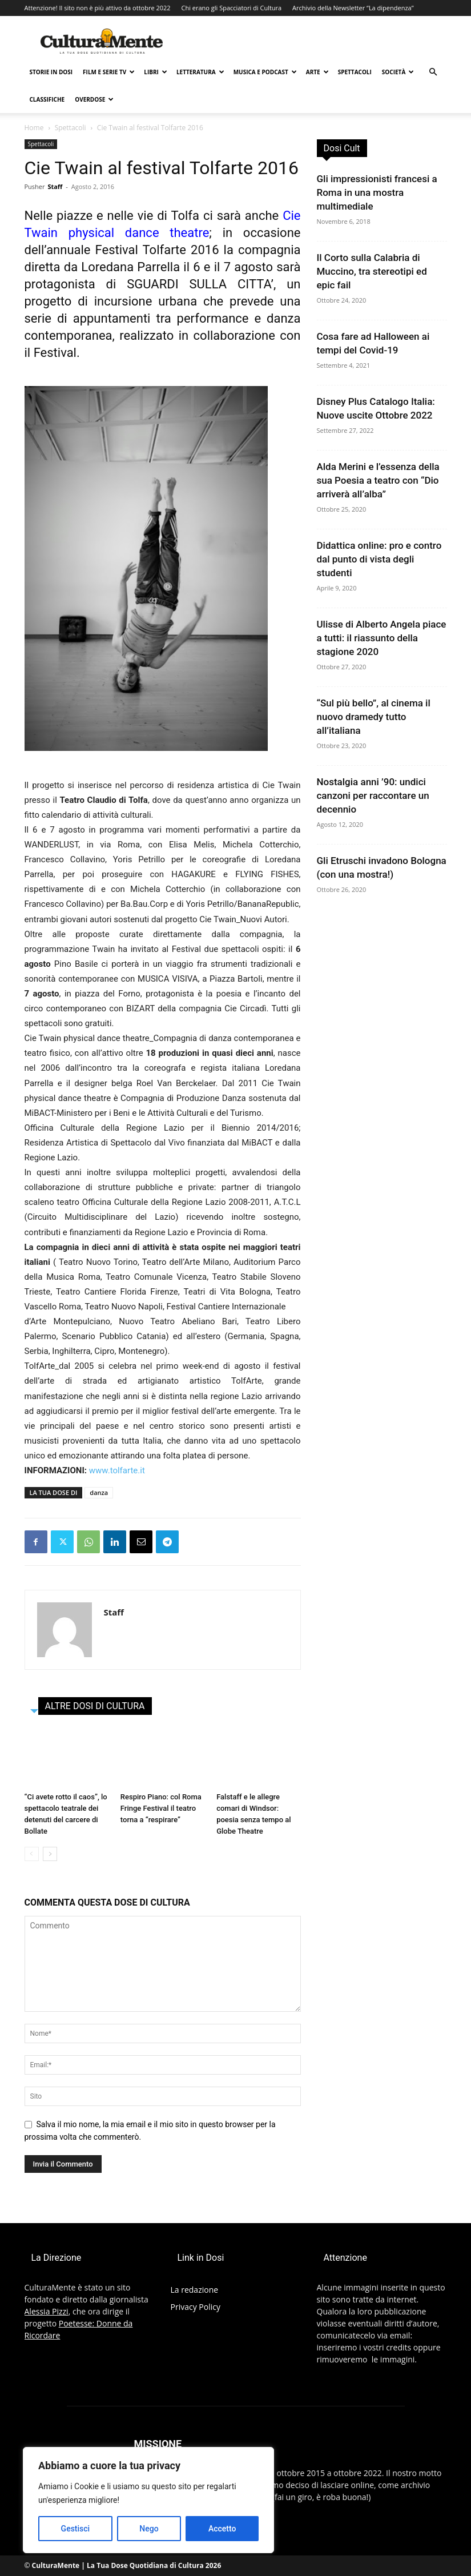 This screenshot has height=2576, width=471. I want to click on Libri, so click(155, 72).